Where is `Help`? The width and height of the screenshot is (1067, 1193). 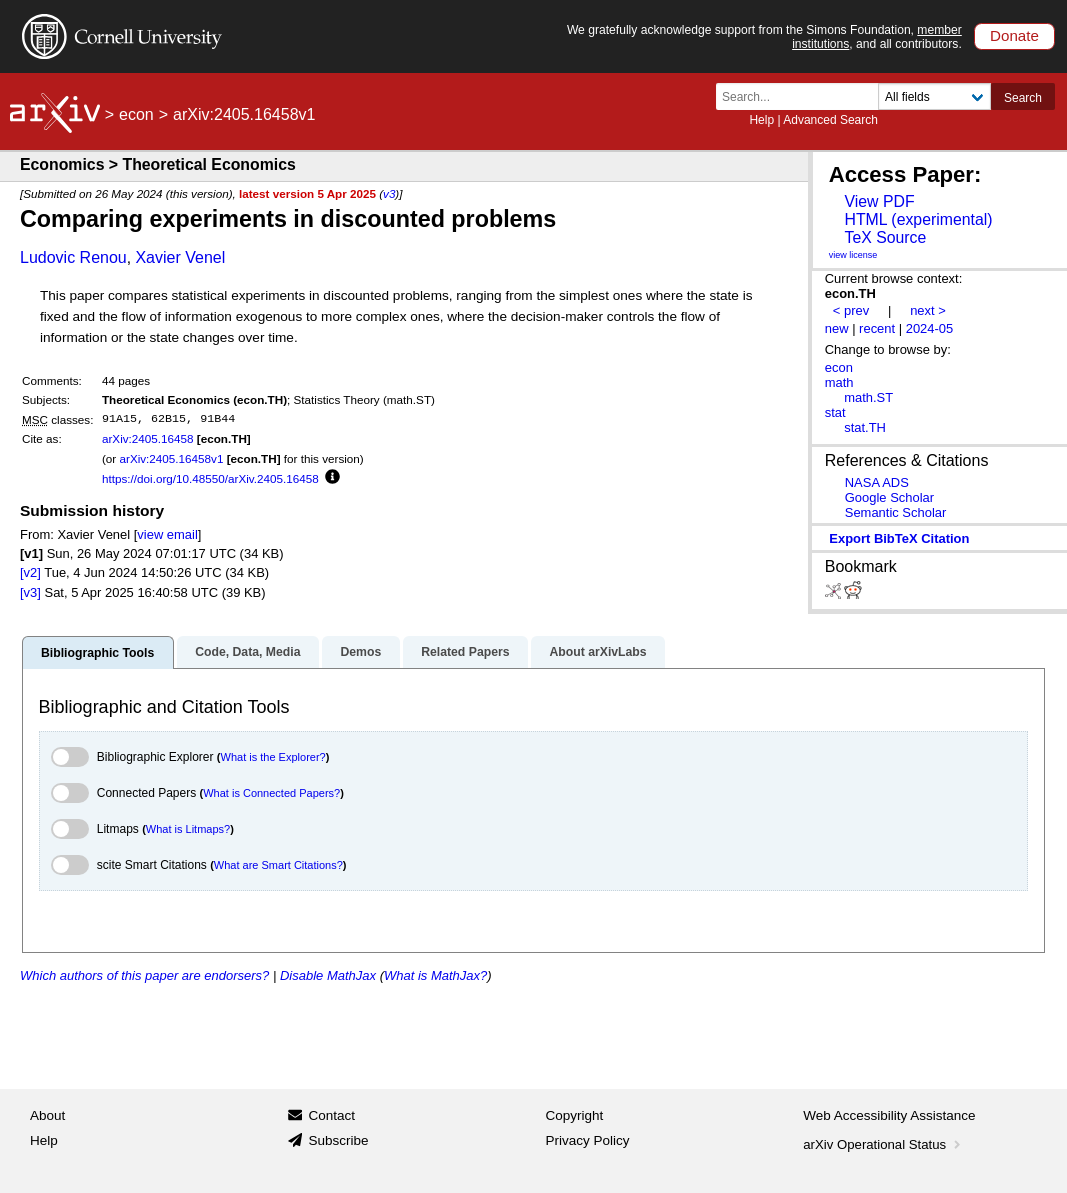
Help is located at coordinates (761, 120).